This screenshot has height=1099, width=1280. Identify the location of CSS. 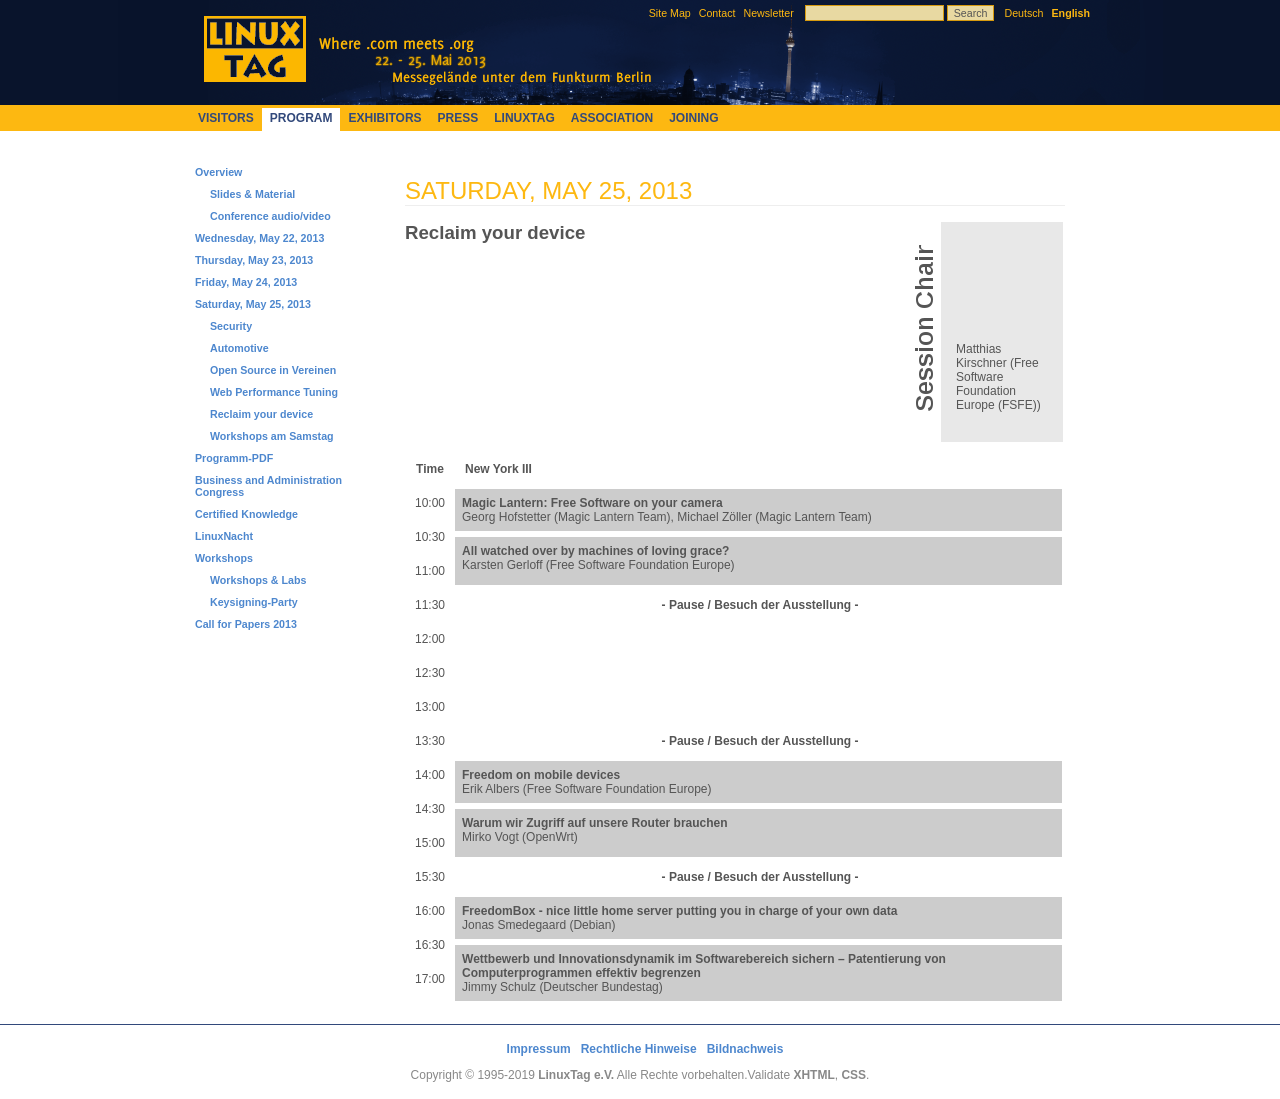
(853, 1075).